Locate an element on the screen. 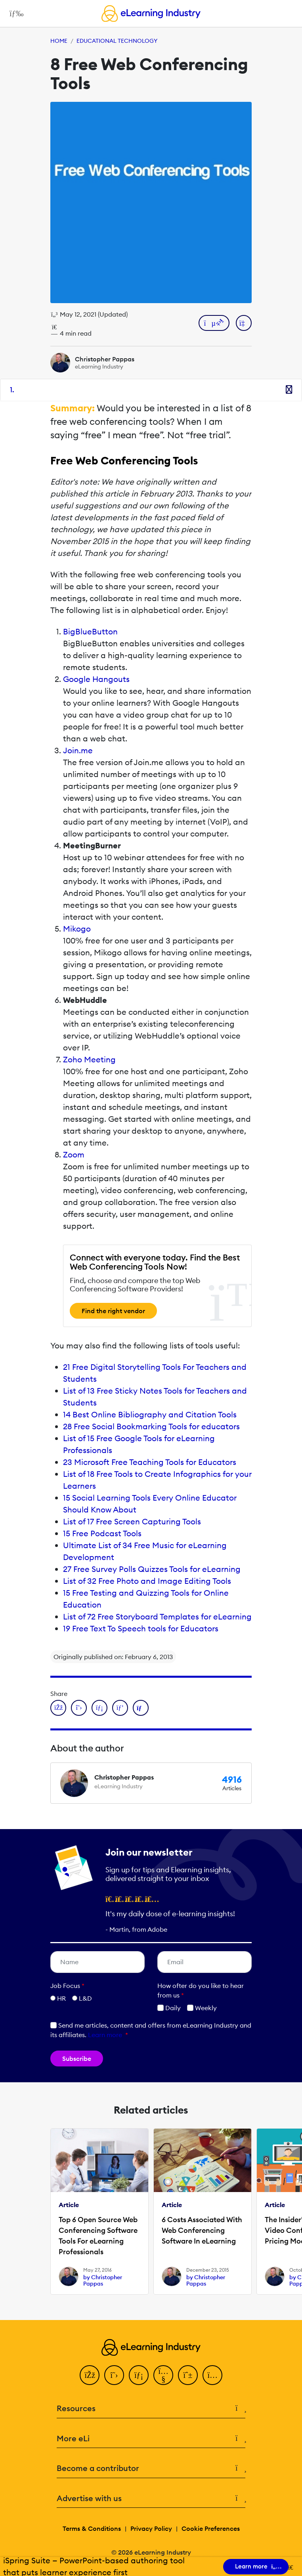 The image size is (302, 2576). Job Focus is located at coordinates (67, 1986).